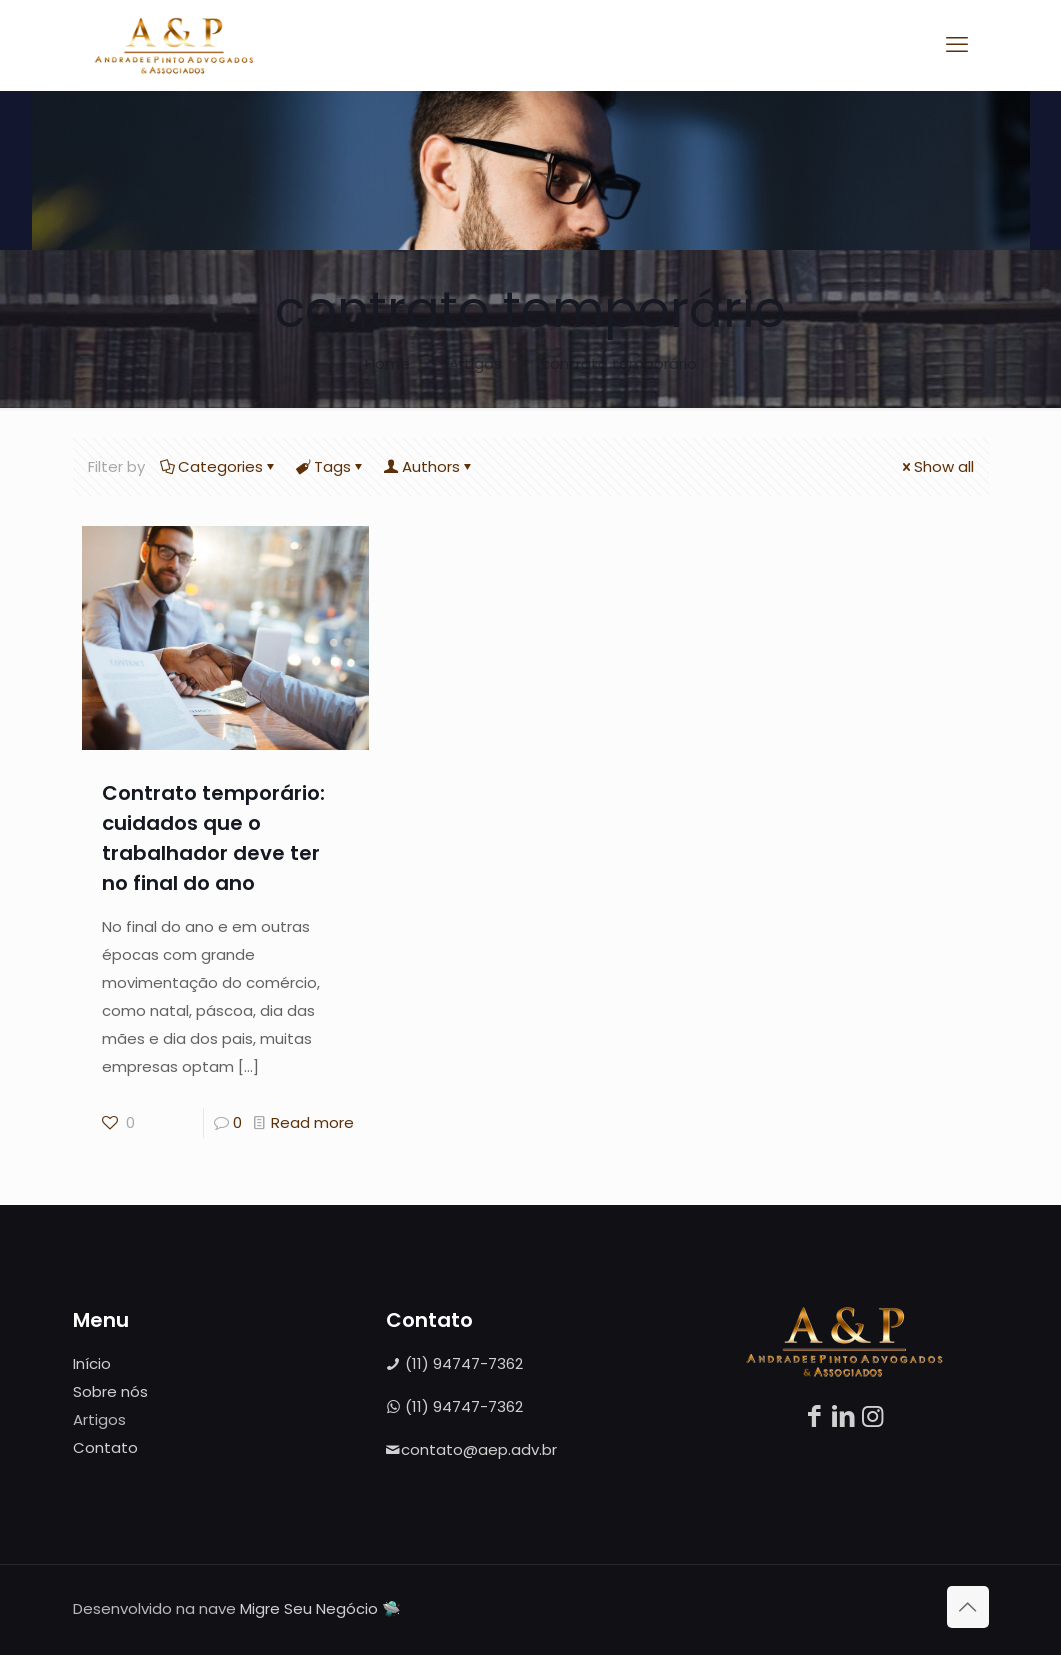 Image resolution: width=1061 pixels, height=1655 pixels. What do you see at coordinates (454, 1363) in the screenshot?
I see `(11) 94747-7362` at bounding box center [454, 1363].